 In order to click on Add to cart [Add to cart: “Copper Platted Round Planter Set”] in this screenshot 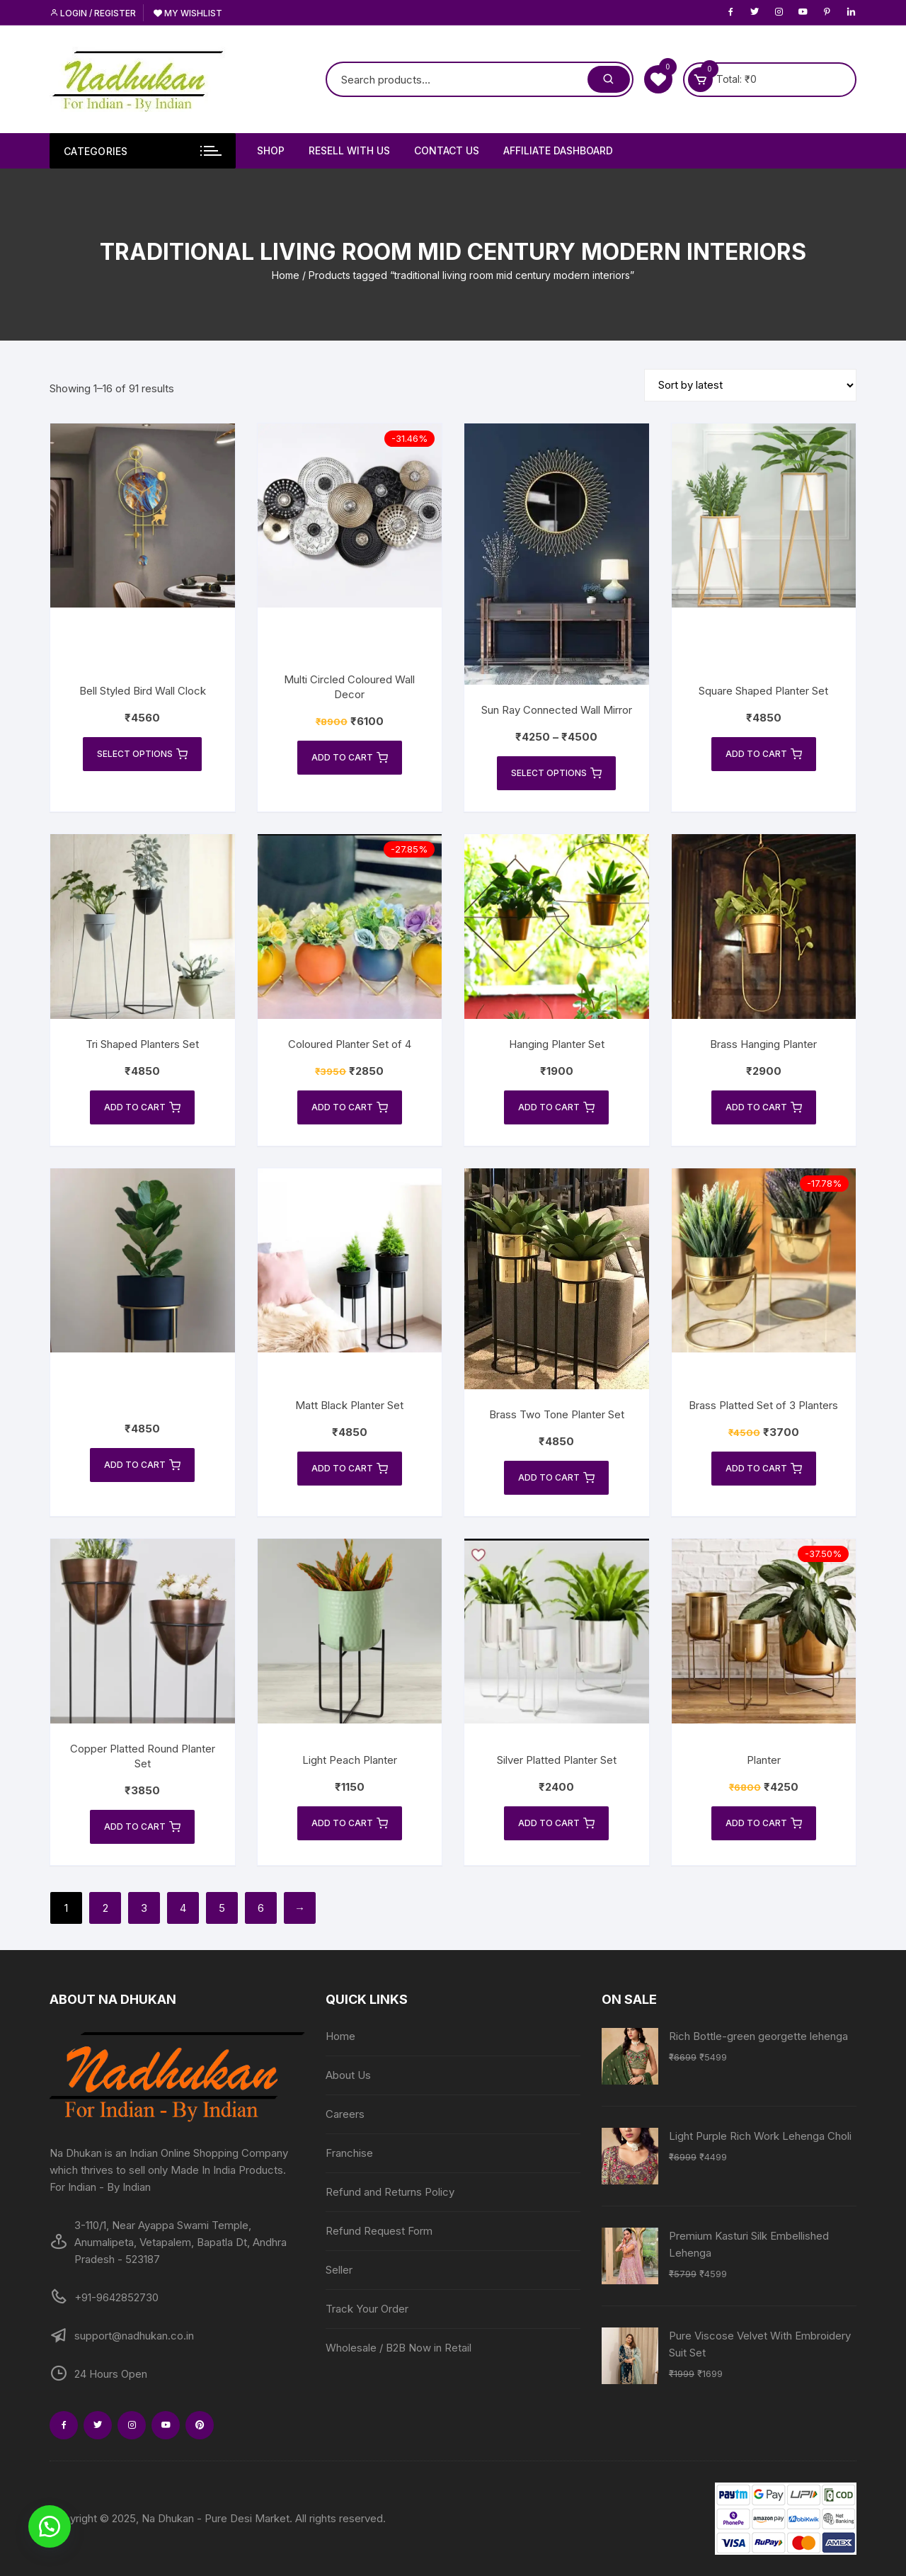, I will do `click(142, 1827)`.